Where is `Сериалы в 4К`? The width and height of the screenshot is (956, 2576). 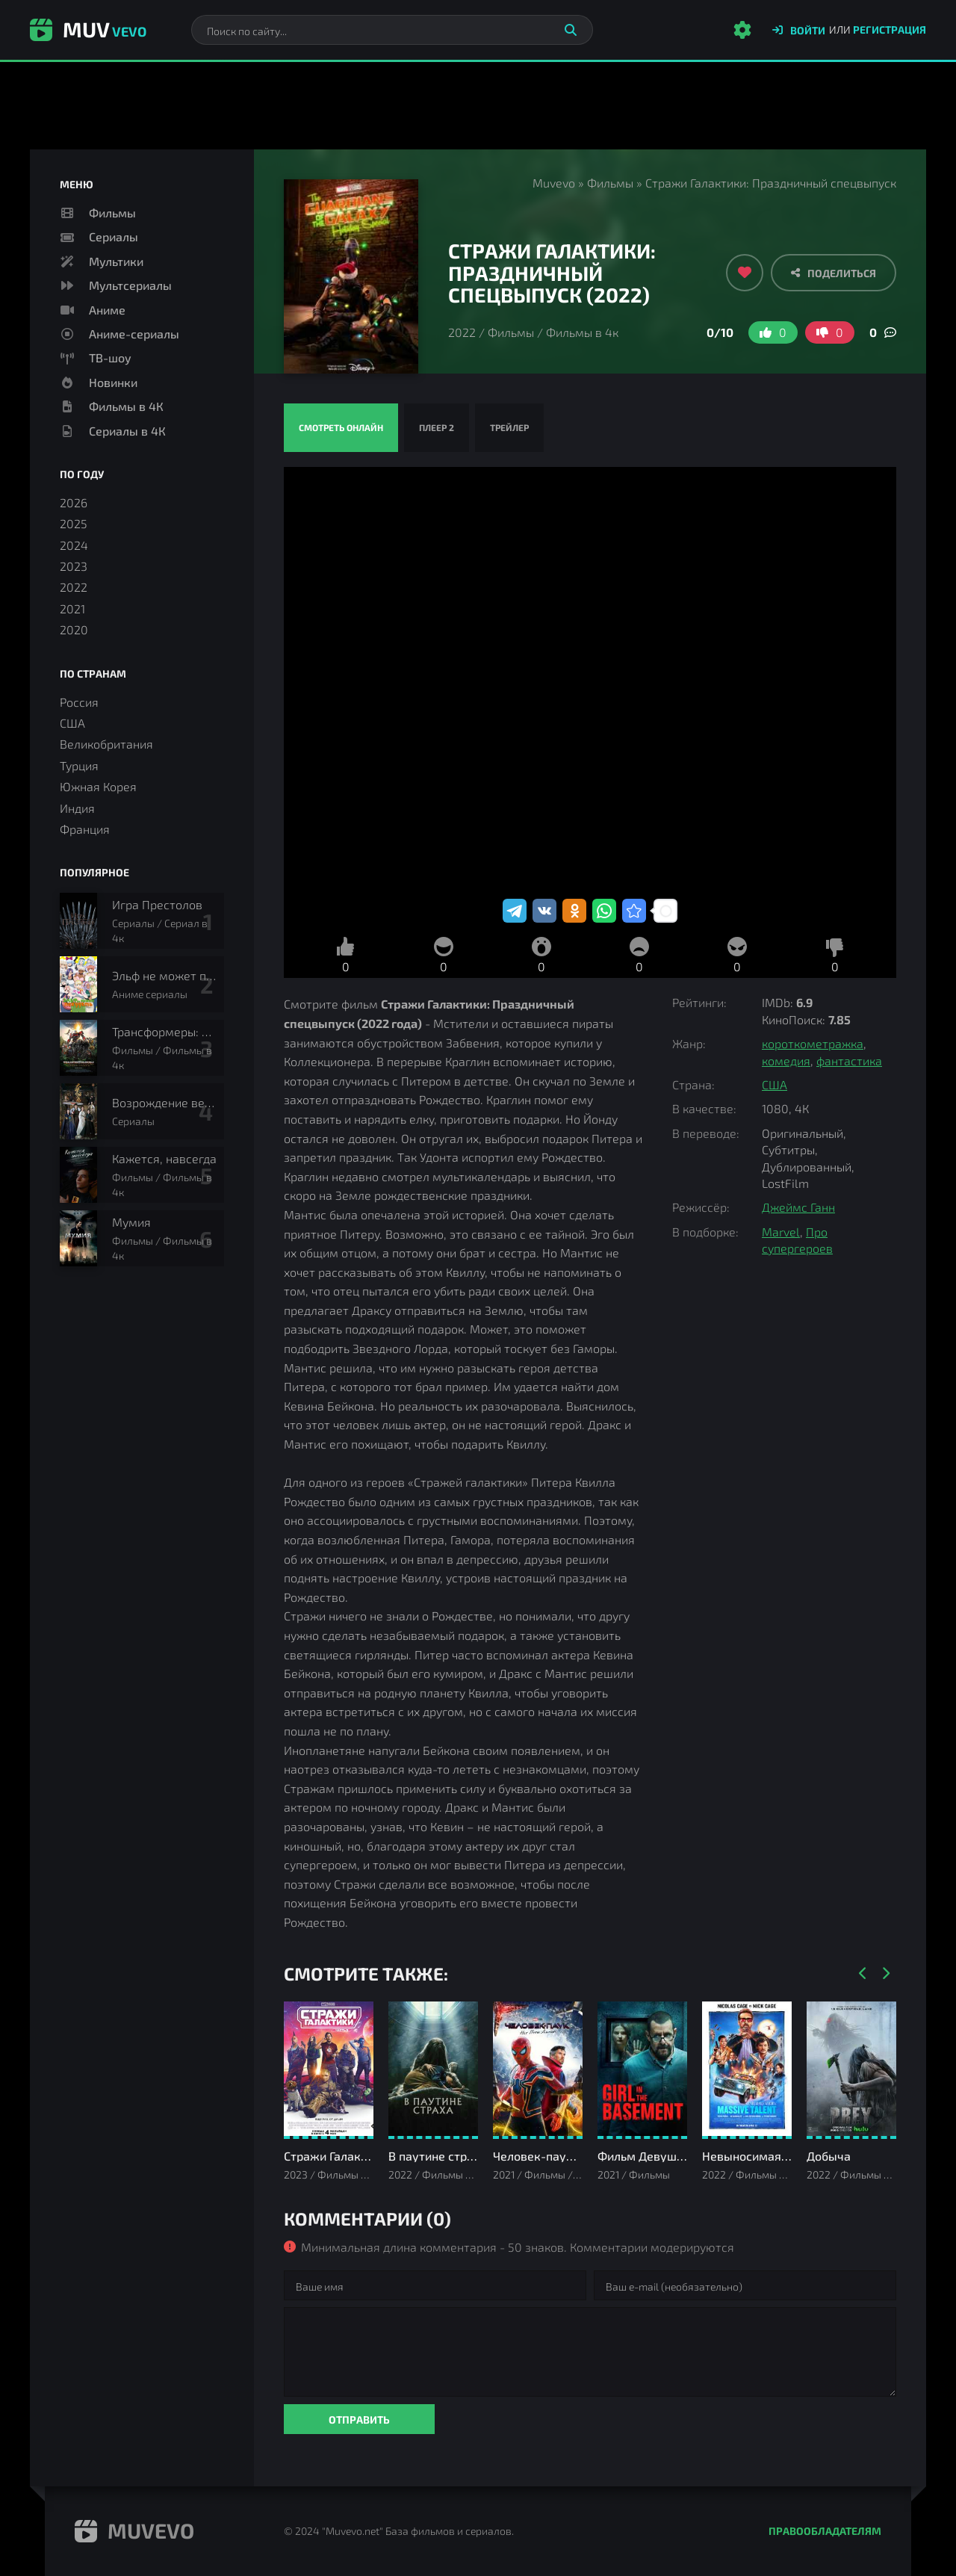
Сериалы в 4К is located at coordinates (127, 431).